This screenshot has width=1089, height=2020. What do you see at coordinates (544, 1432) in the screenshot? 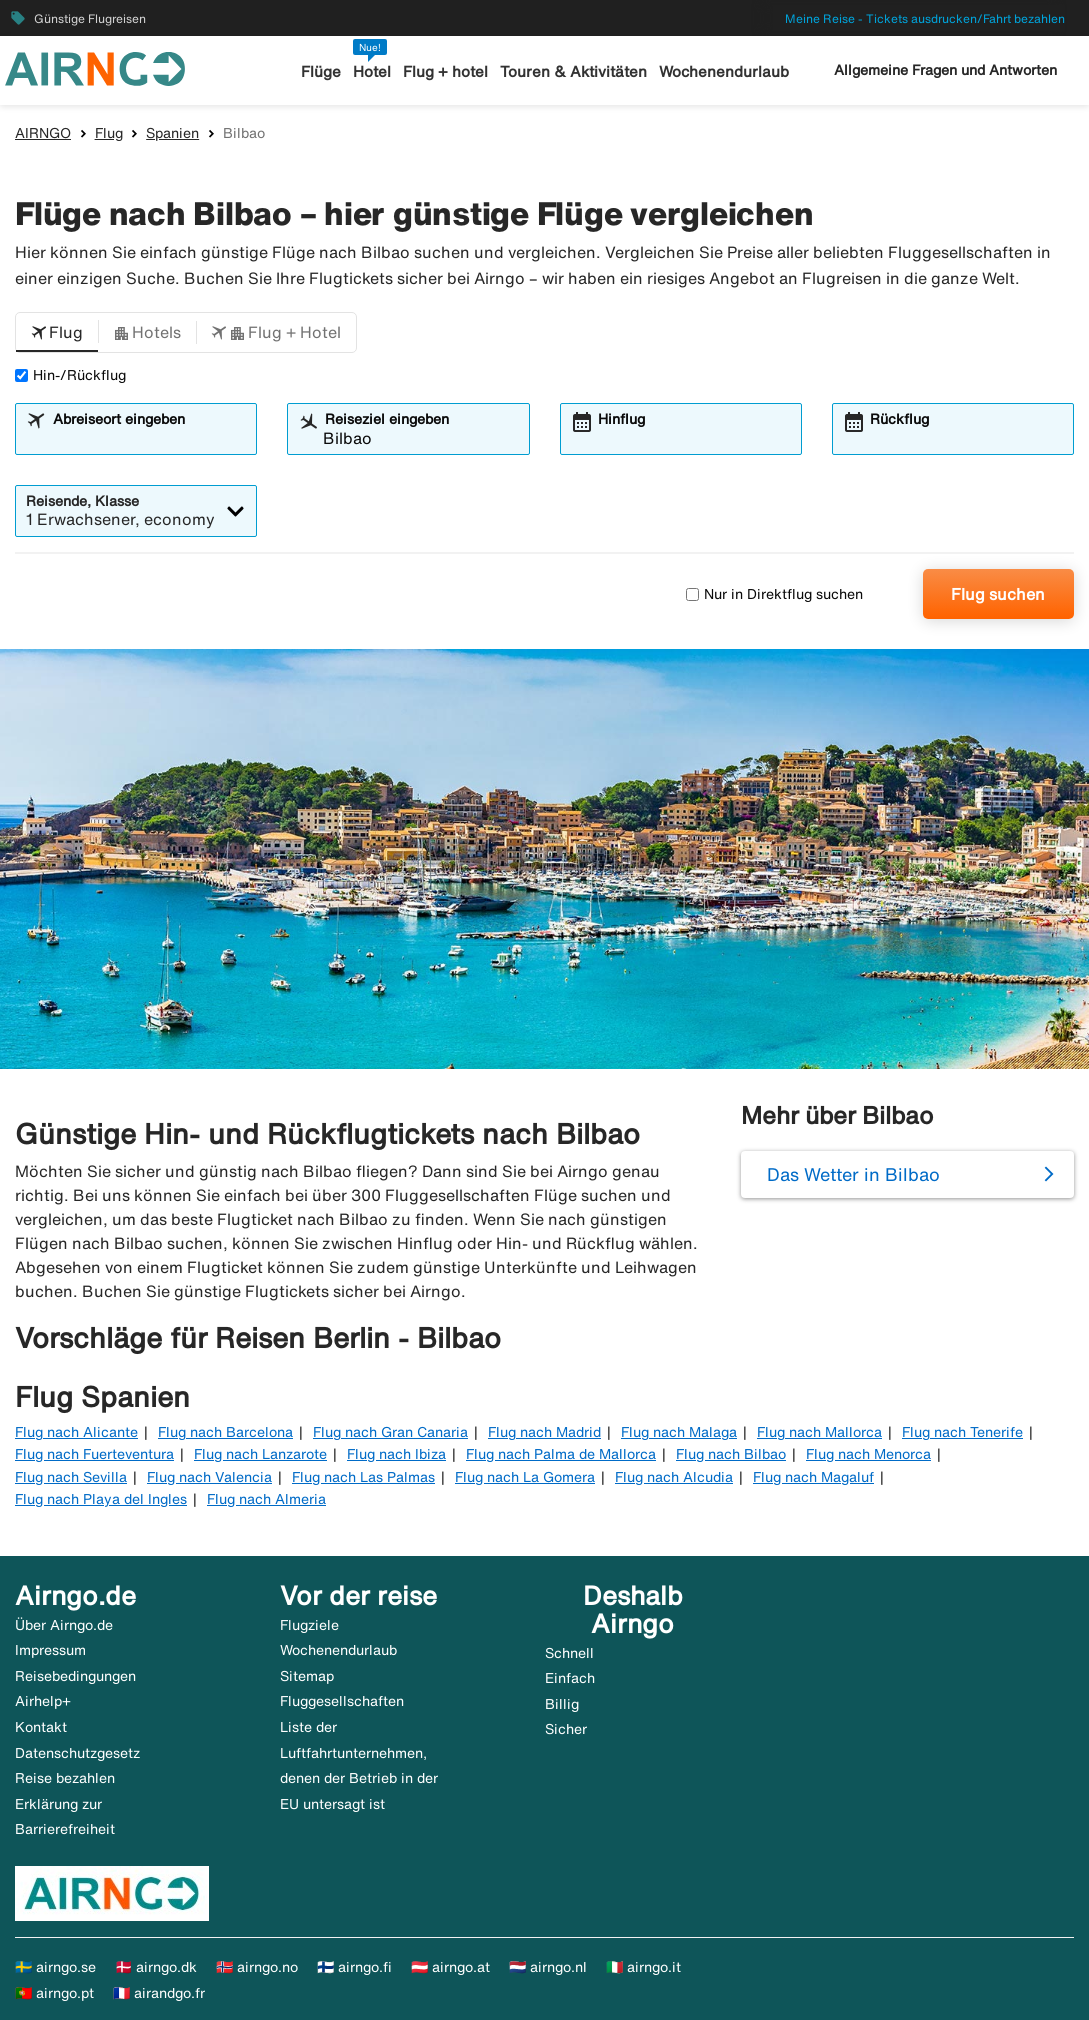
I see `Flug nach Madrid` at bounding box center [544, 1432].